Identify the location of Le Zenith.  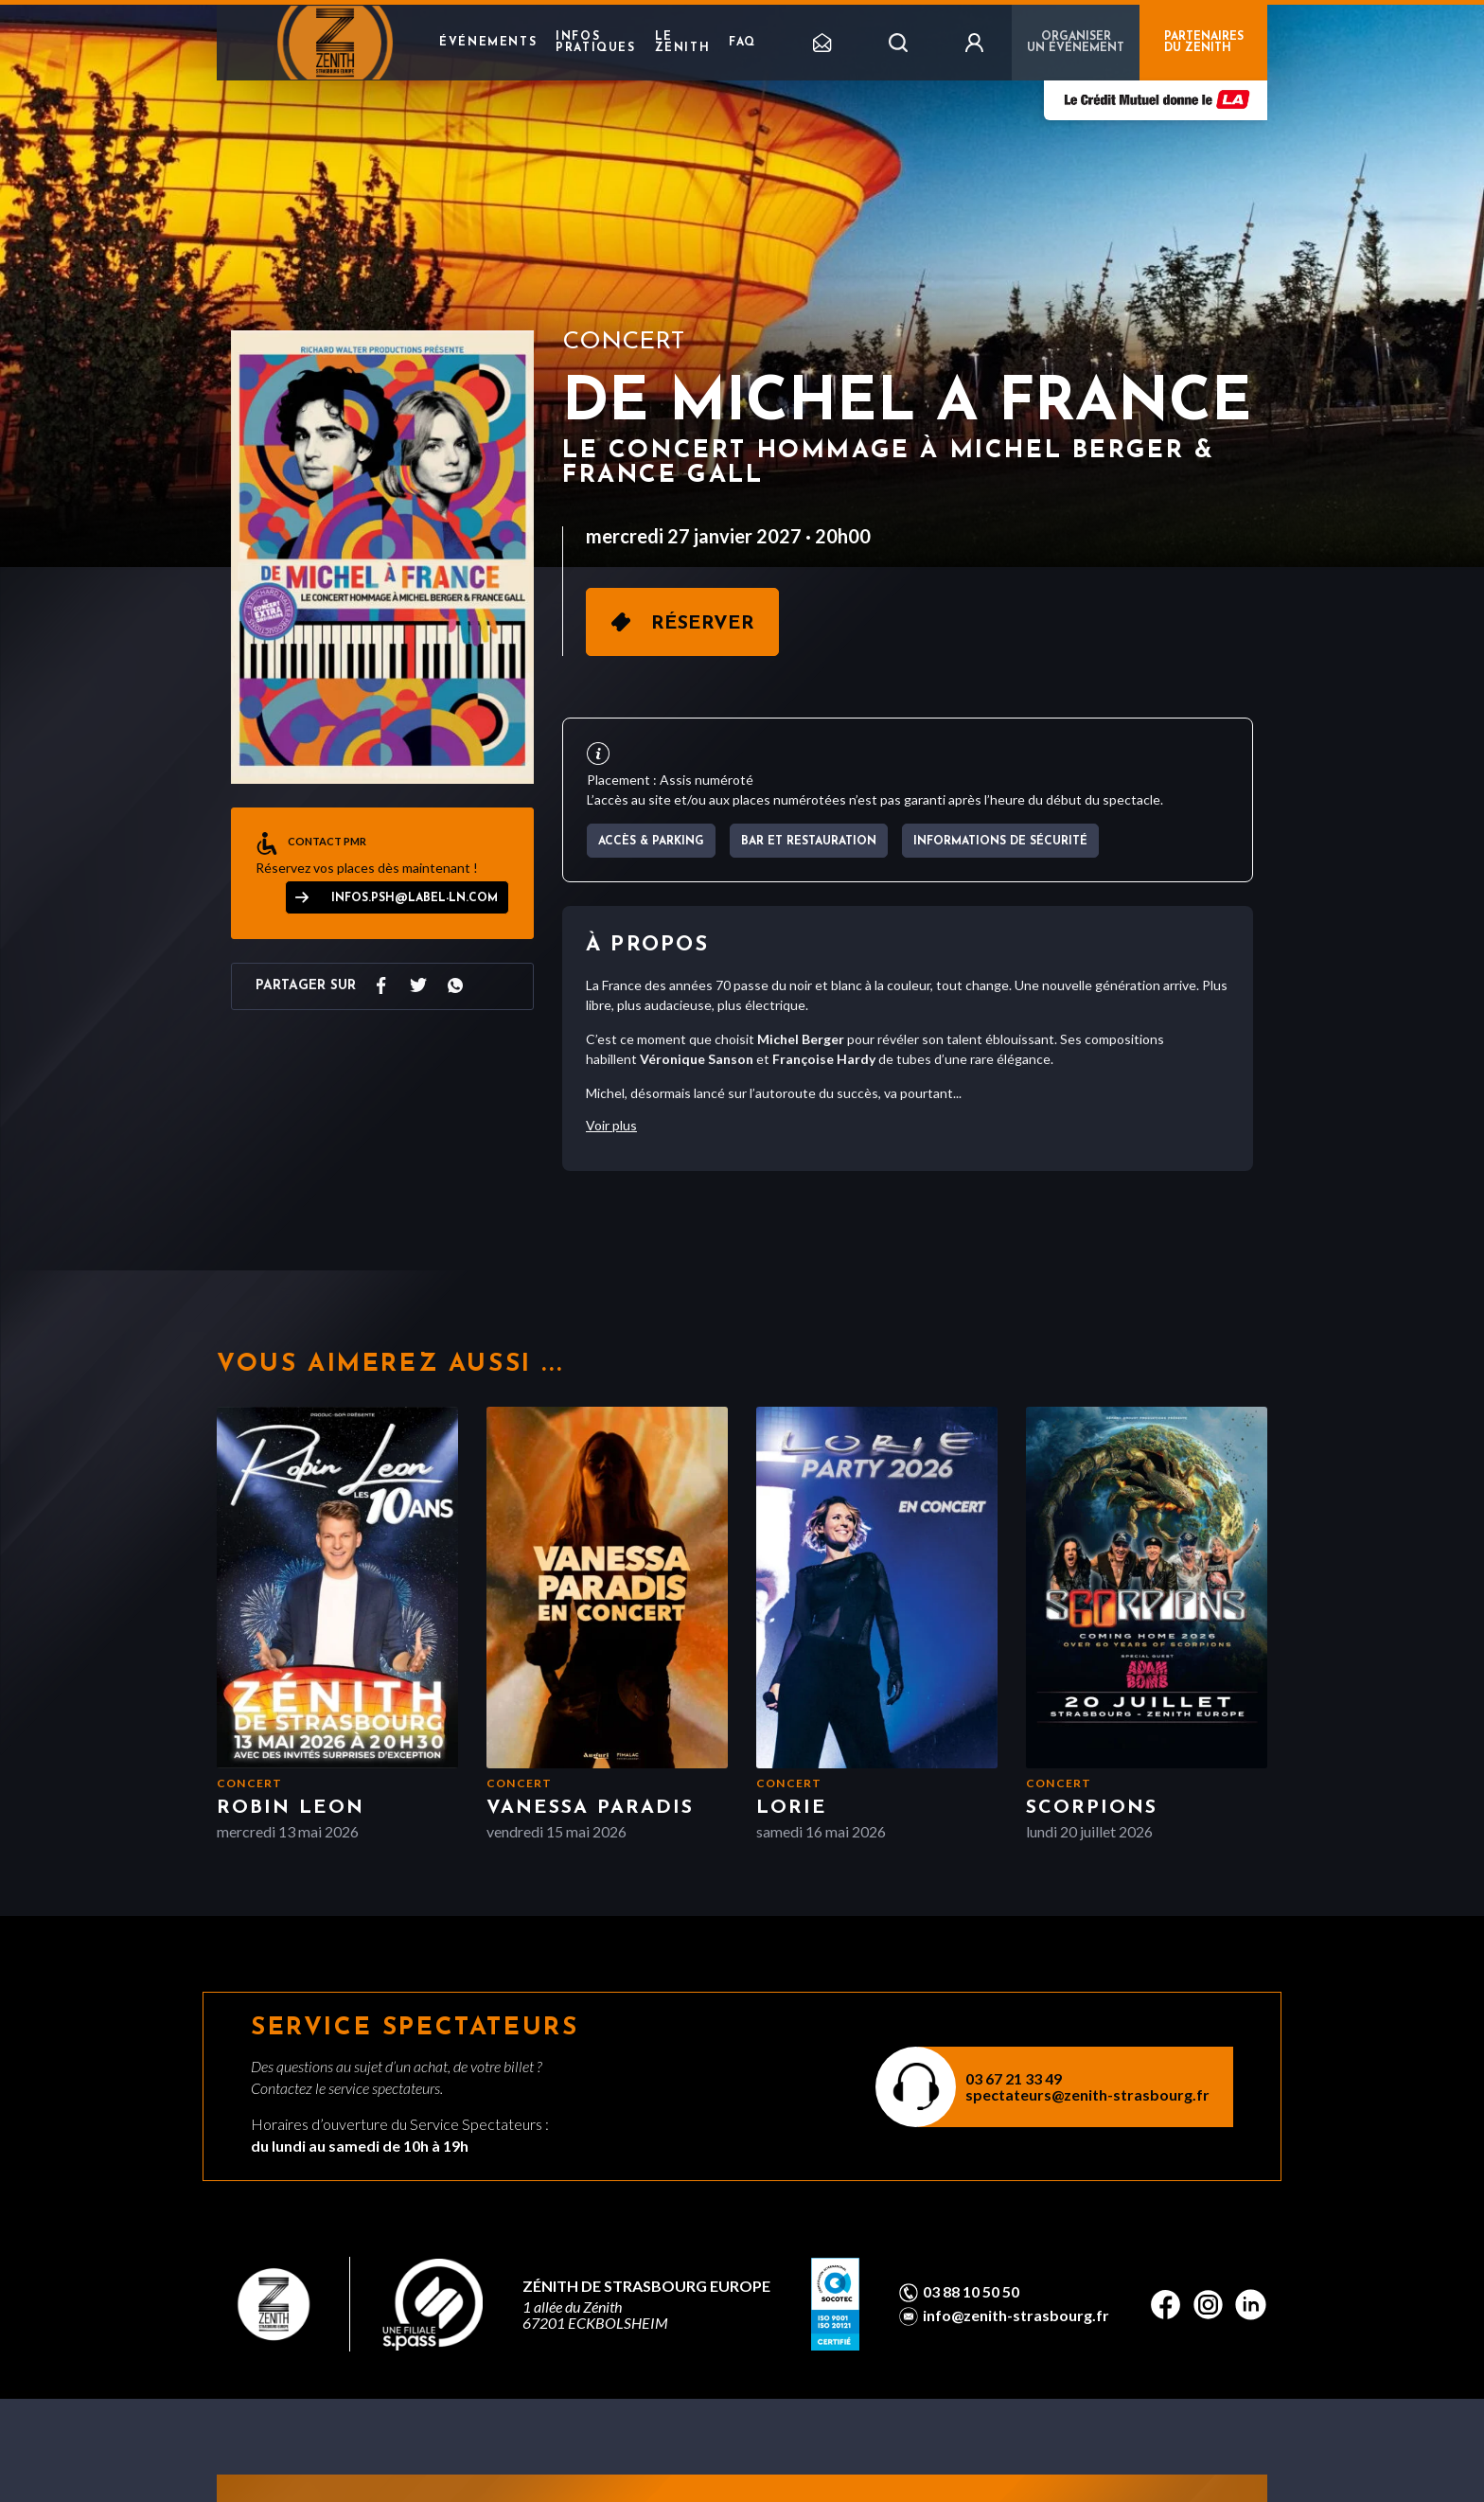
(683, 42).